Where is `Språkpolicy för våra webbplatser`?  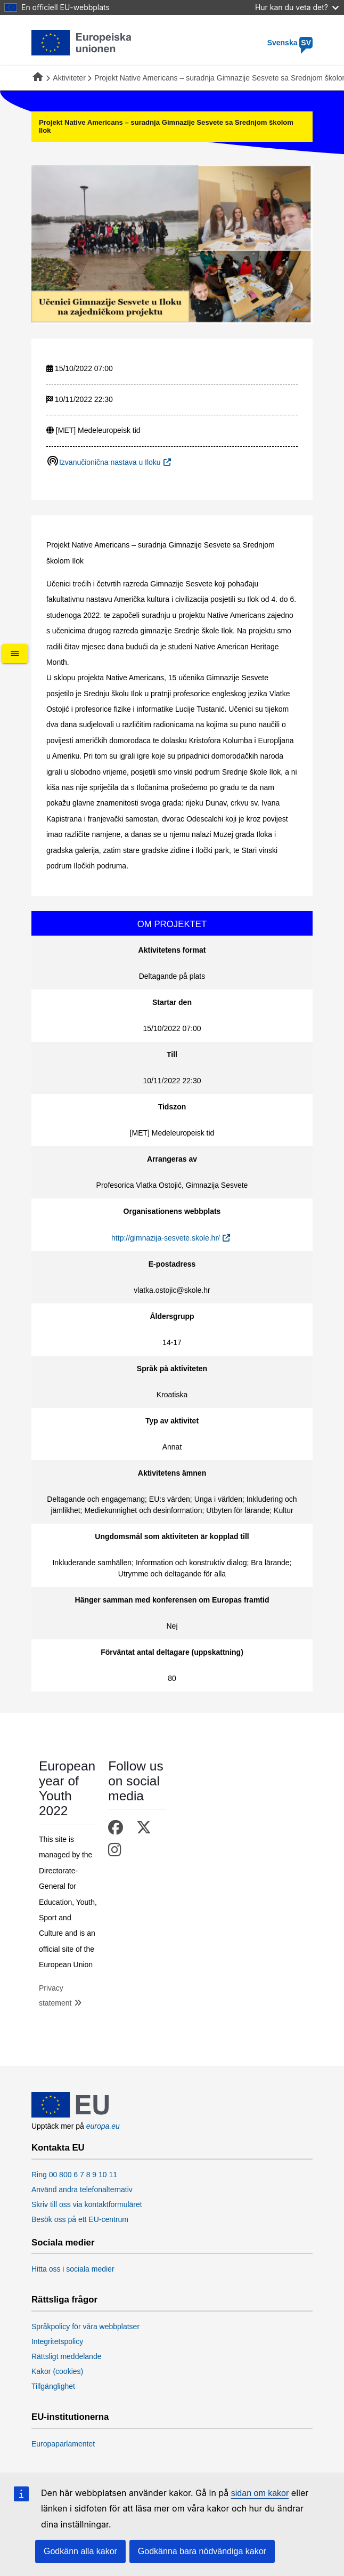
Språkpolicy för våra webbplatser is located at coordinates (85, 2326).